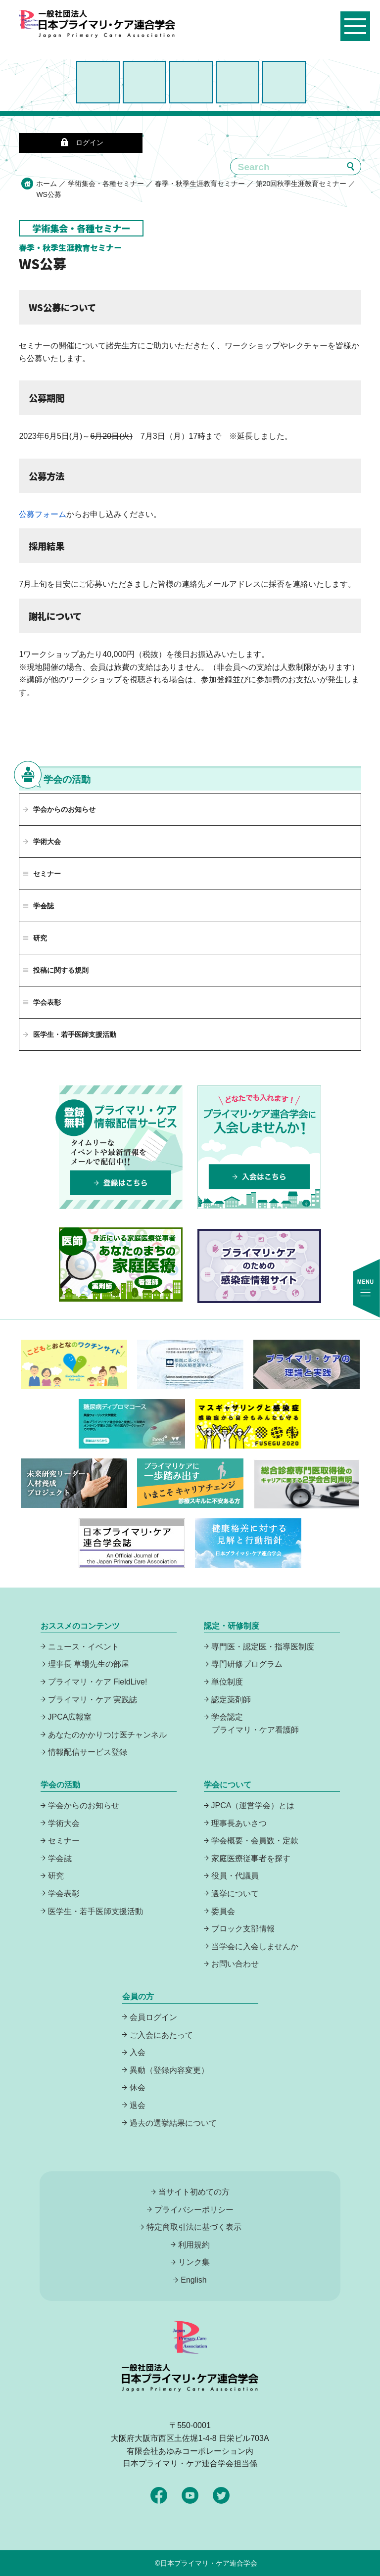 The height and width of the screenshot is (2576, 380). I want to click on 委員会, so click(223, 1911).